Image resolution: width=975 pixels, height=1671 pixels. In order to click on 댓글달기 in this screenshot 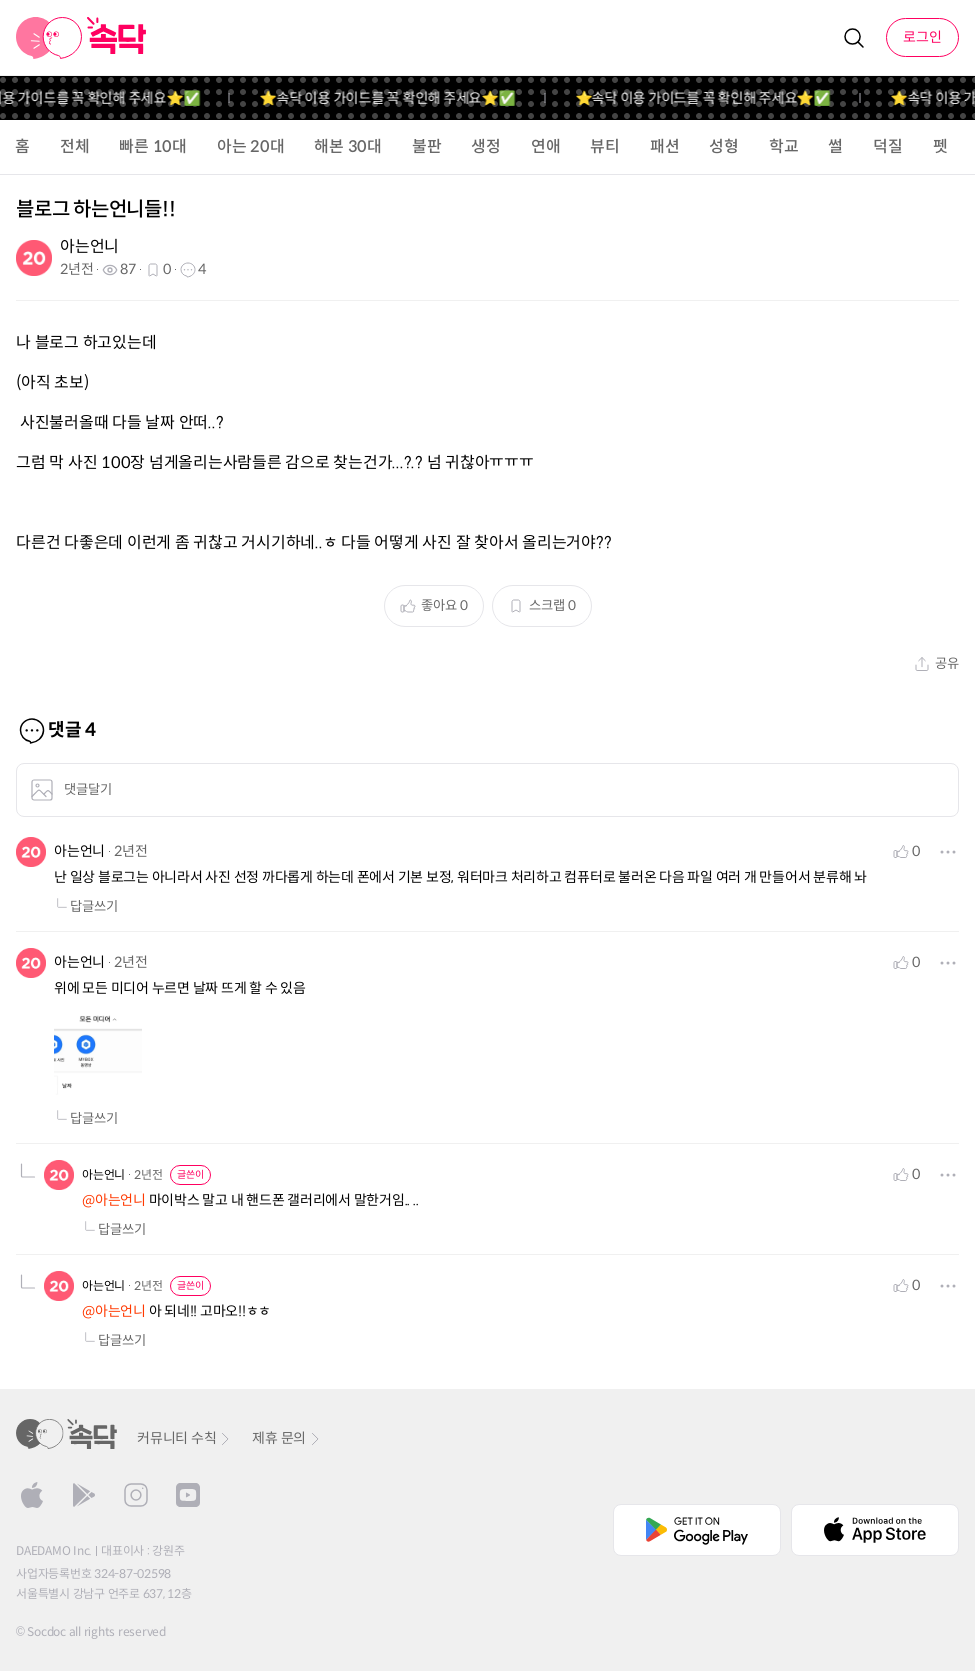, I will do `click(71, 790)`.